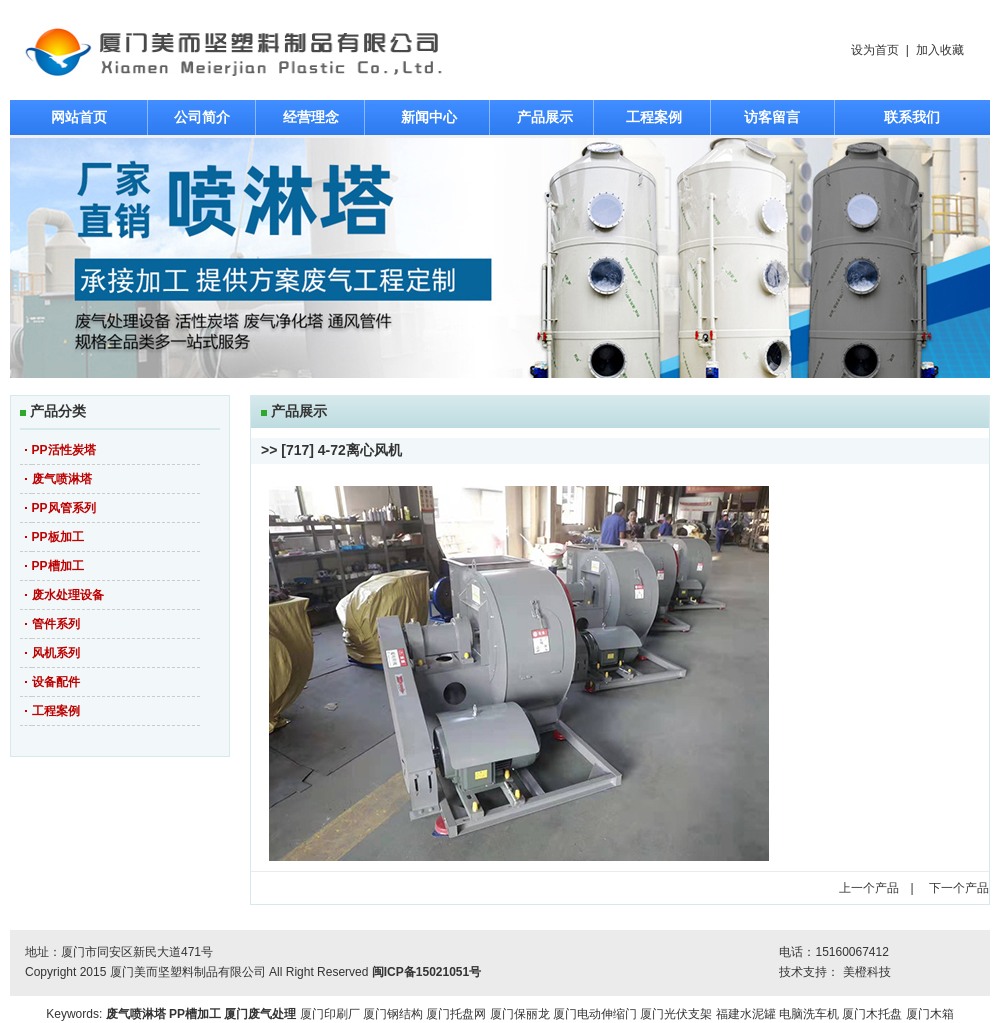 Image resolution: width=1000 pixels, height=1023 pixels. I want to click on 福建水泥罐, so click(746, 1014).